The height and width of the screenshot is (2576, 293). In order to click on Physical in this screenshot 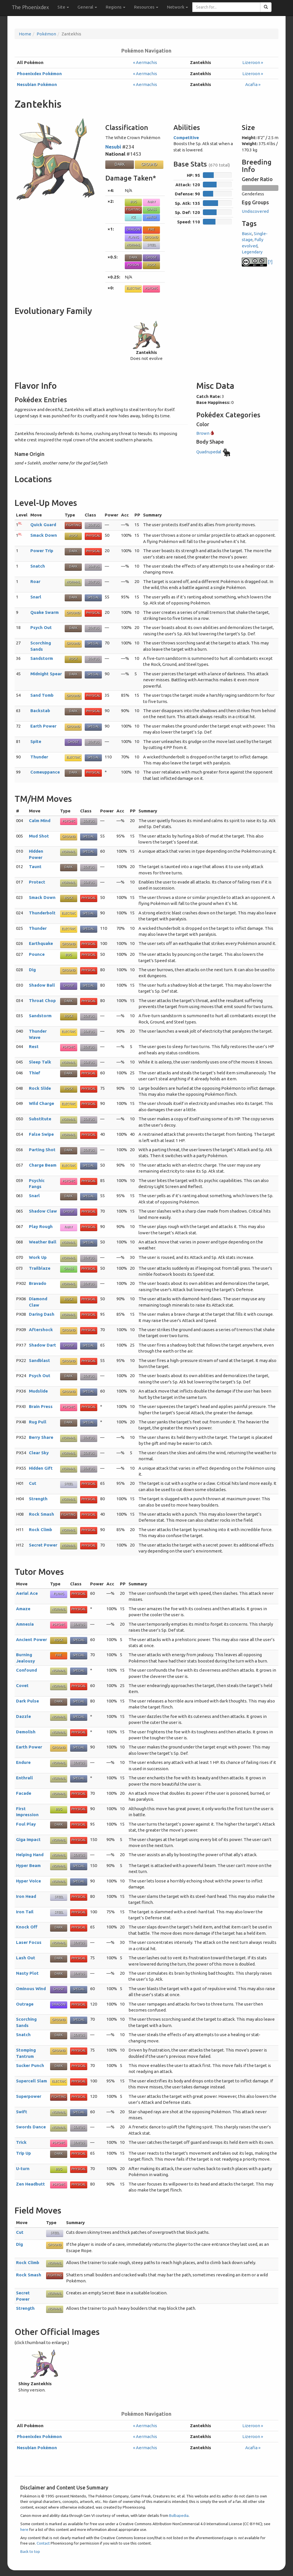, I will do `click(93, 535)`.